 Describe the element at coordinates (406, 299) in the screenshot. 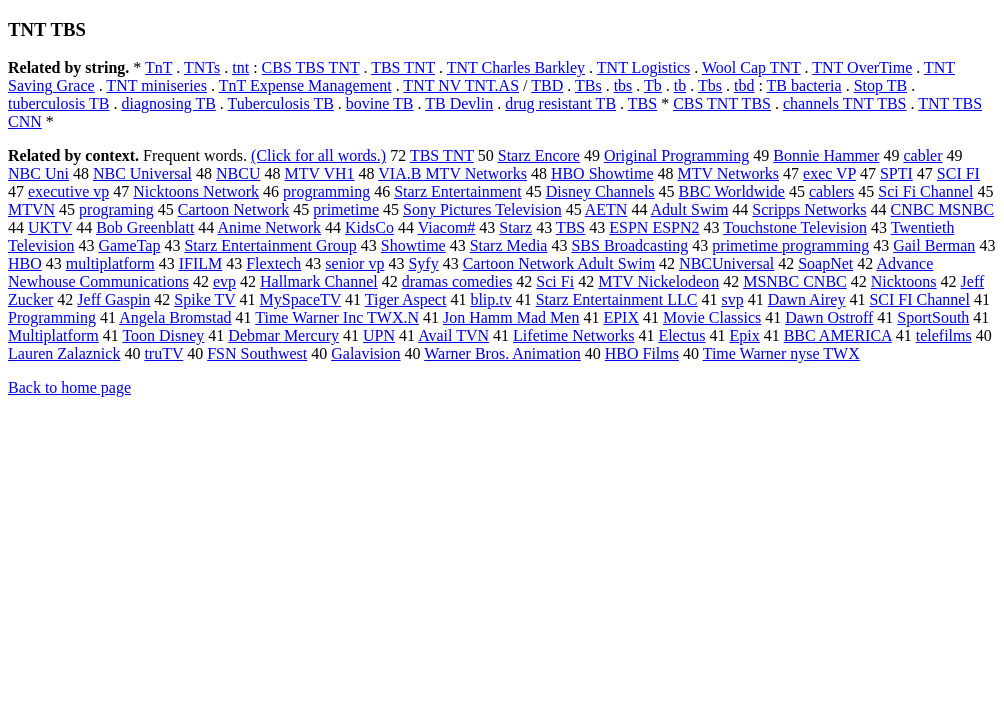

I see `Tiger Aspect` at that location.